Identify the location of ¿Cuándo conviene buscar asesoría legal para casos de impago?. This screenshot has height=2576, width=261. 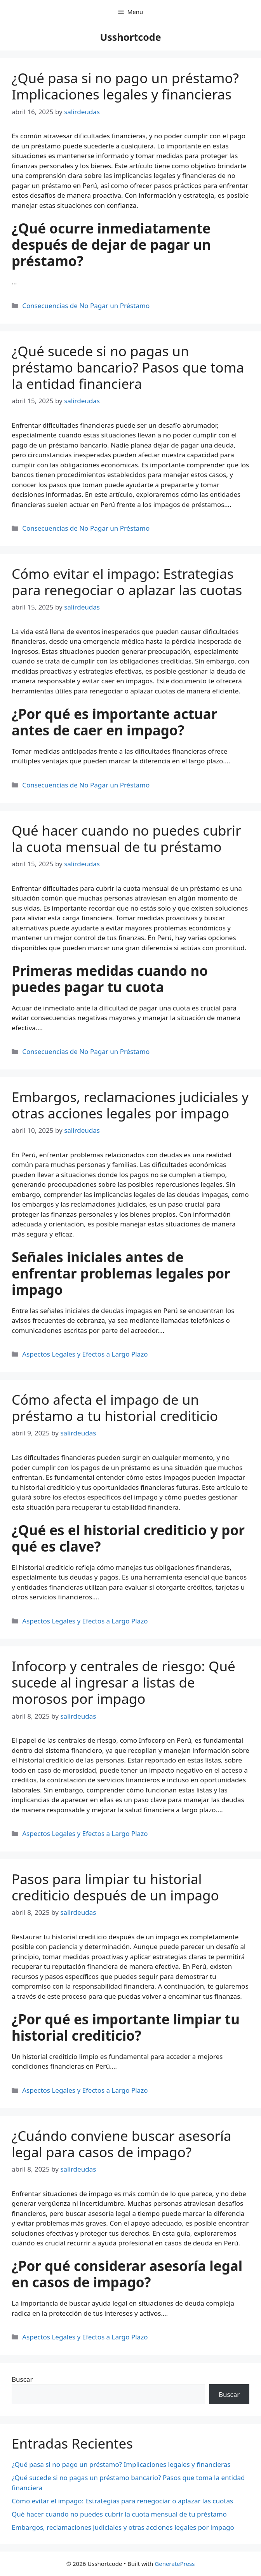
(121, 2144).